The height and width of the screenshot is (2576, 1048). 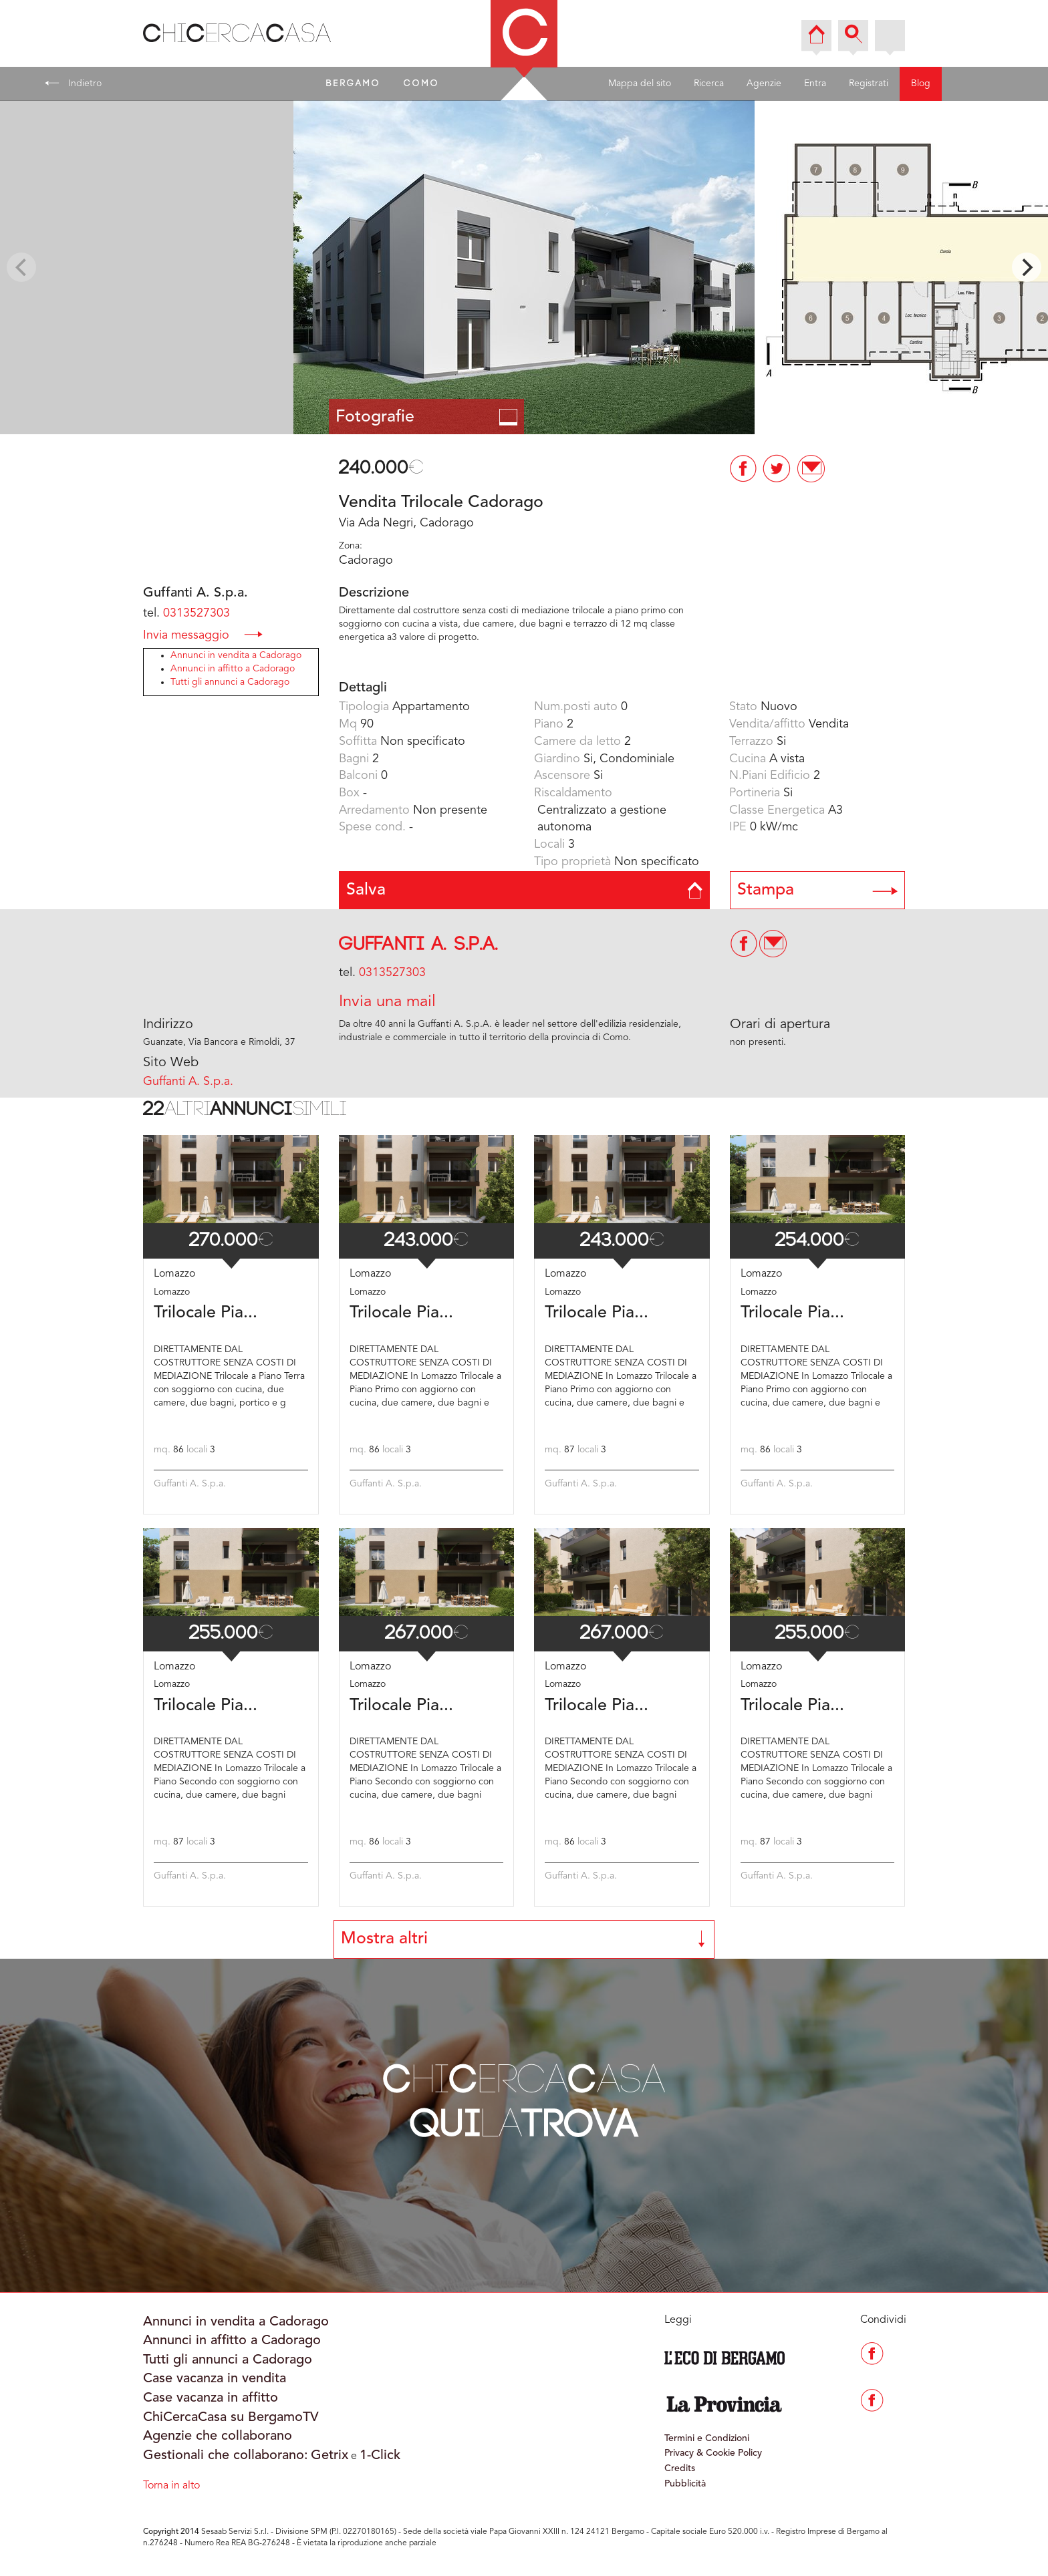 What do you see at coordinates (524, 1939) in the screenshot?
I see `Mostra altri` at bounding box center [524, 1939].